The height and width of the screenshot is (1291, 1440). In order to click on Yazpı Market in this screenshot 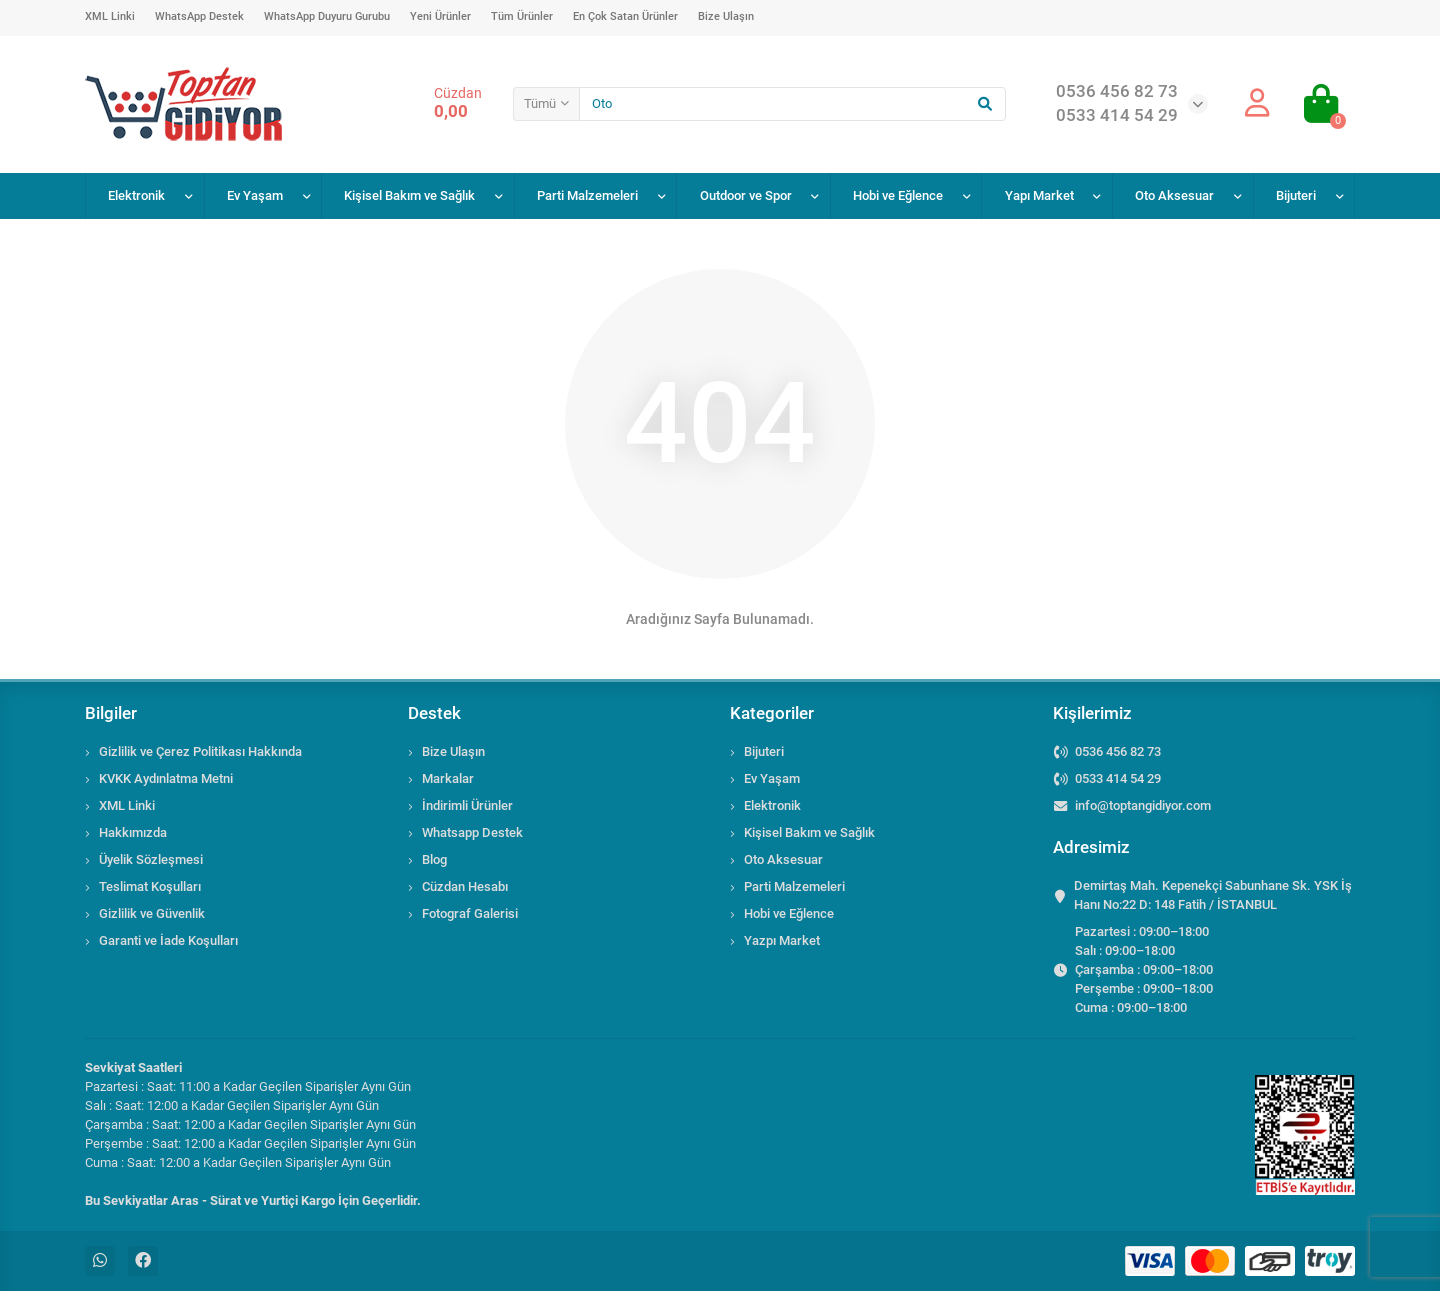, I will do `click(782, 940)`.